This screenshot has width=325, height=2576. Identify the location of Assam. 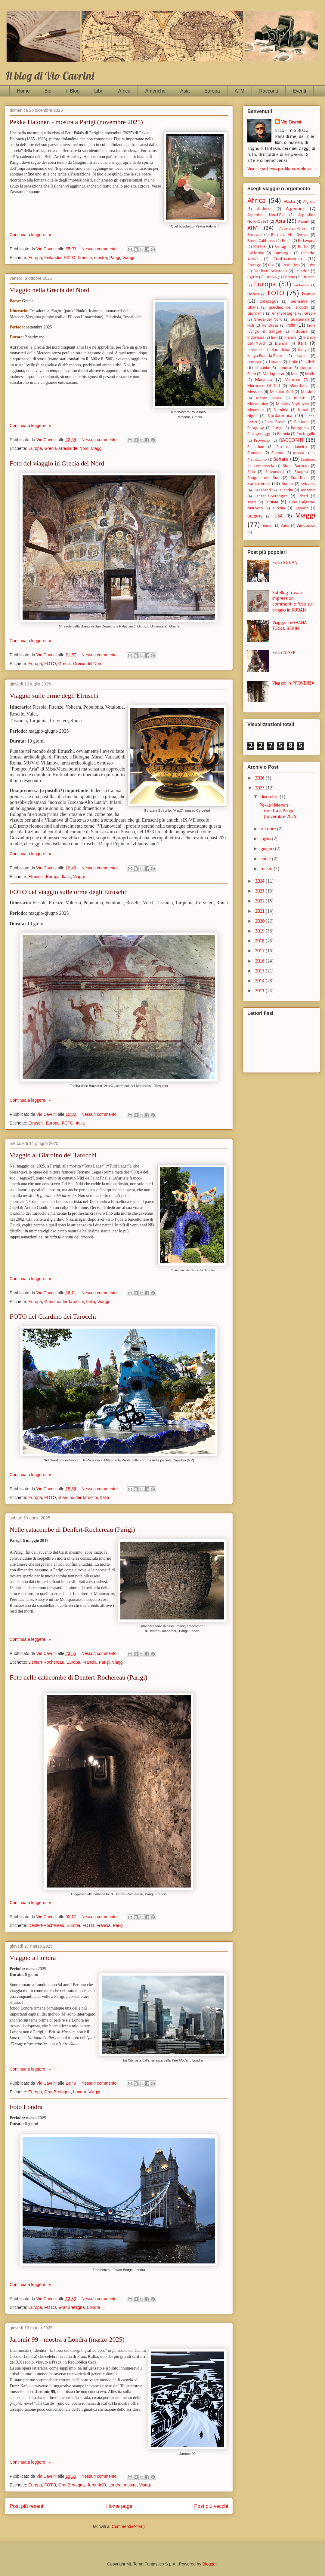
(303, 221).